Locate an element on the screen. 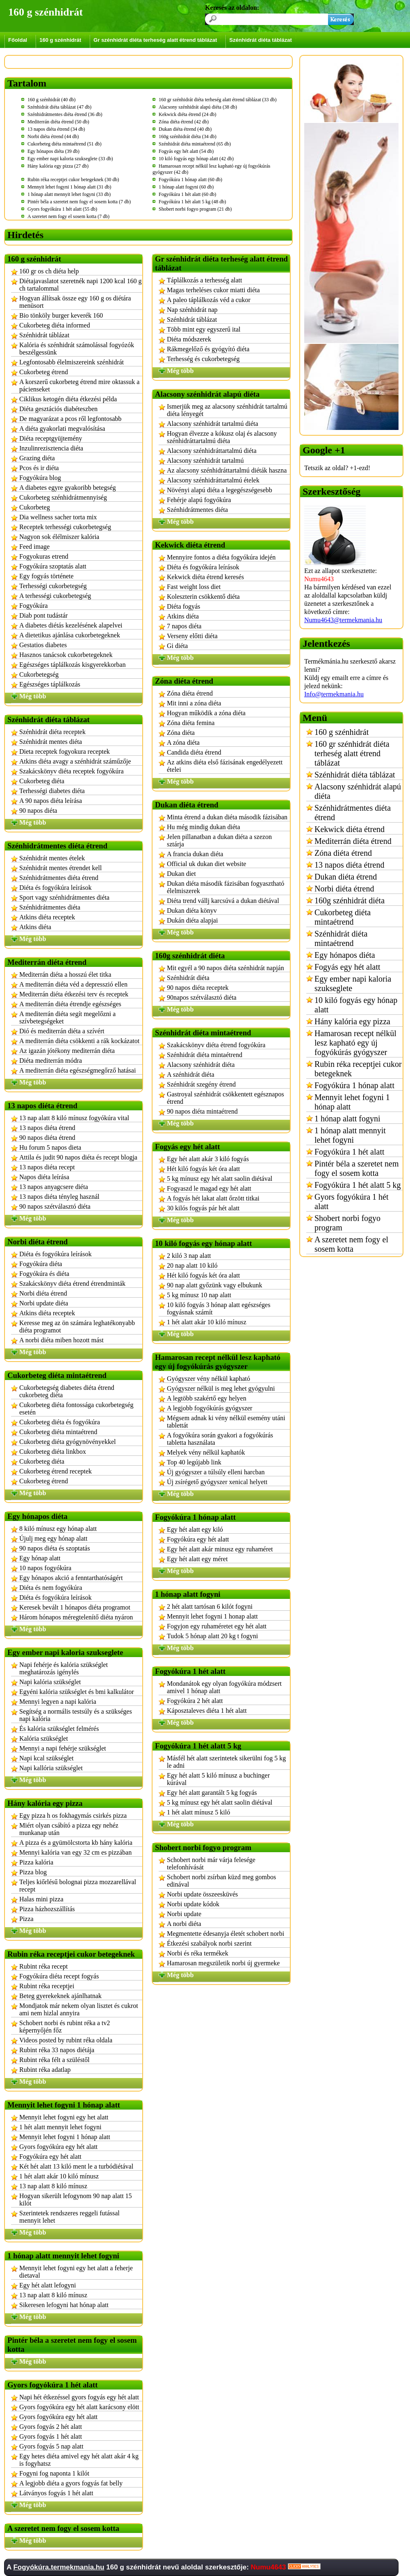  Pcos és ir diéta is located at coordinates (39, 467).